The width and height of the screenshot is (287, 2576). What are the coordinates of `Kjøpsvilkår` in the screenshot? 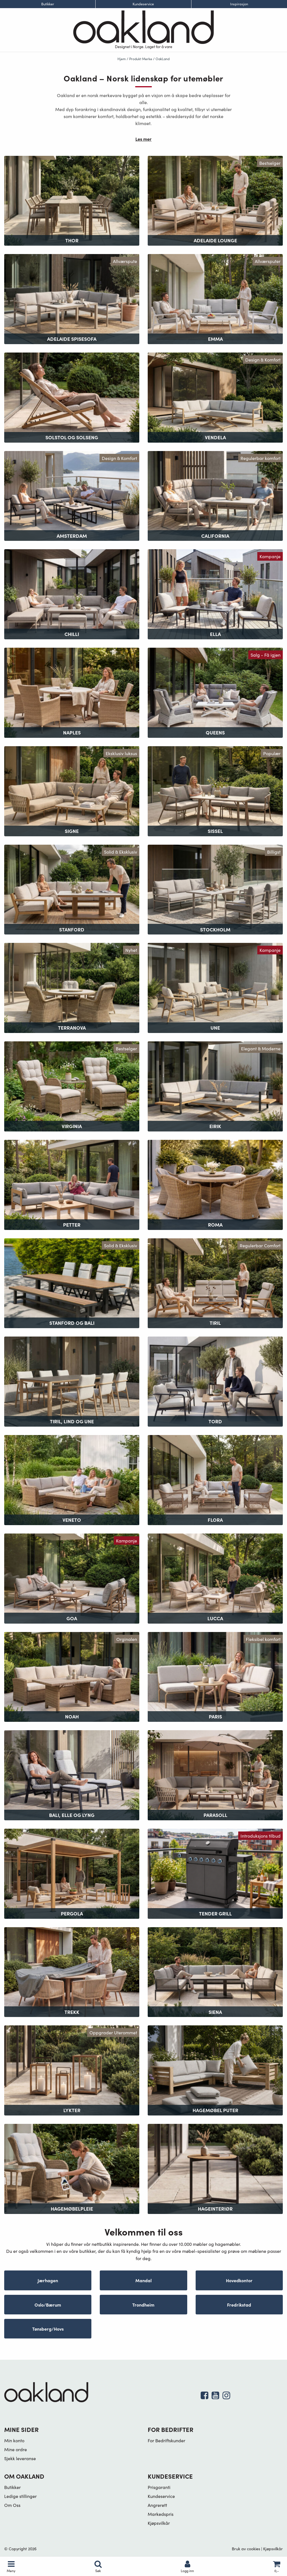 It's located at (159, 2523).